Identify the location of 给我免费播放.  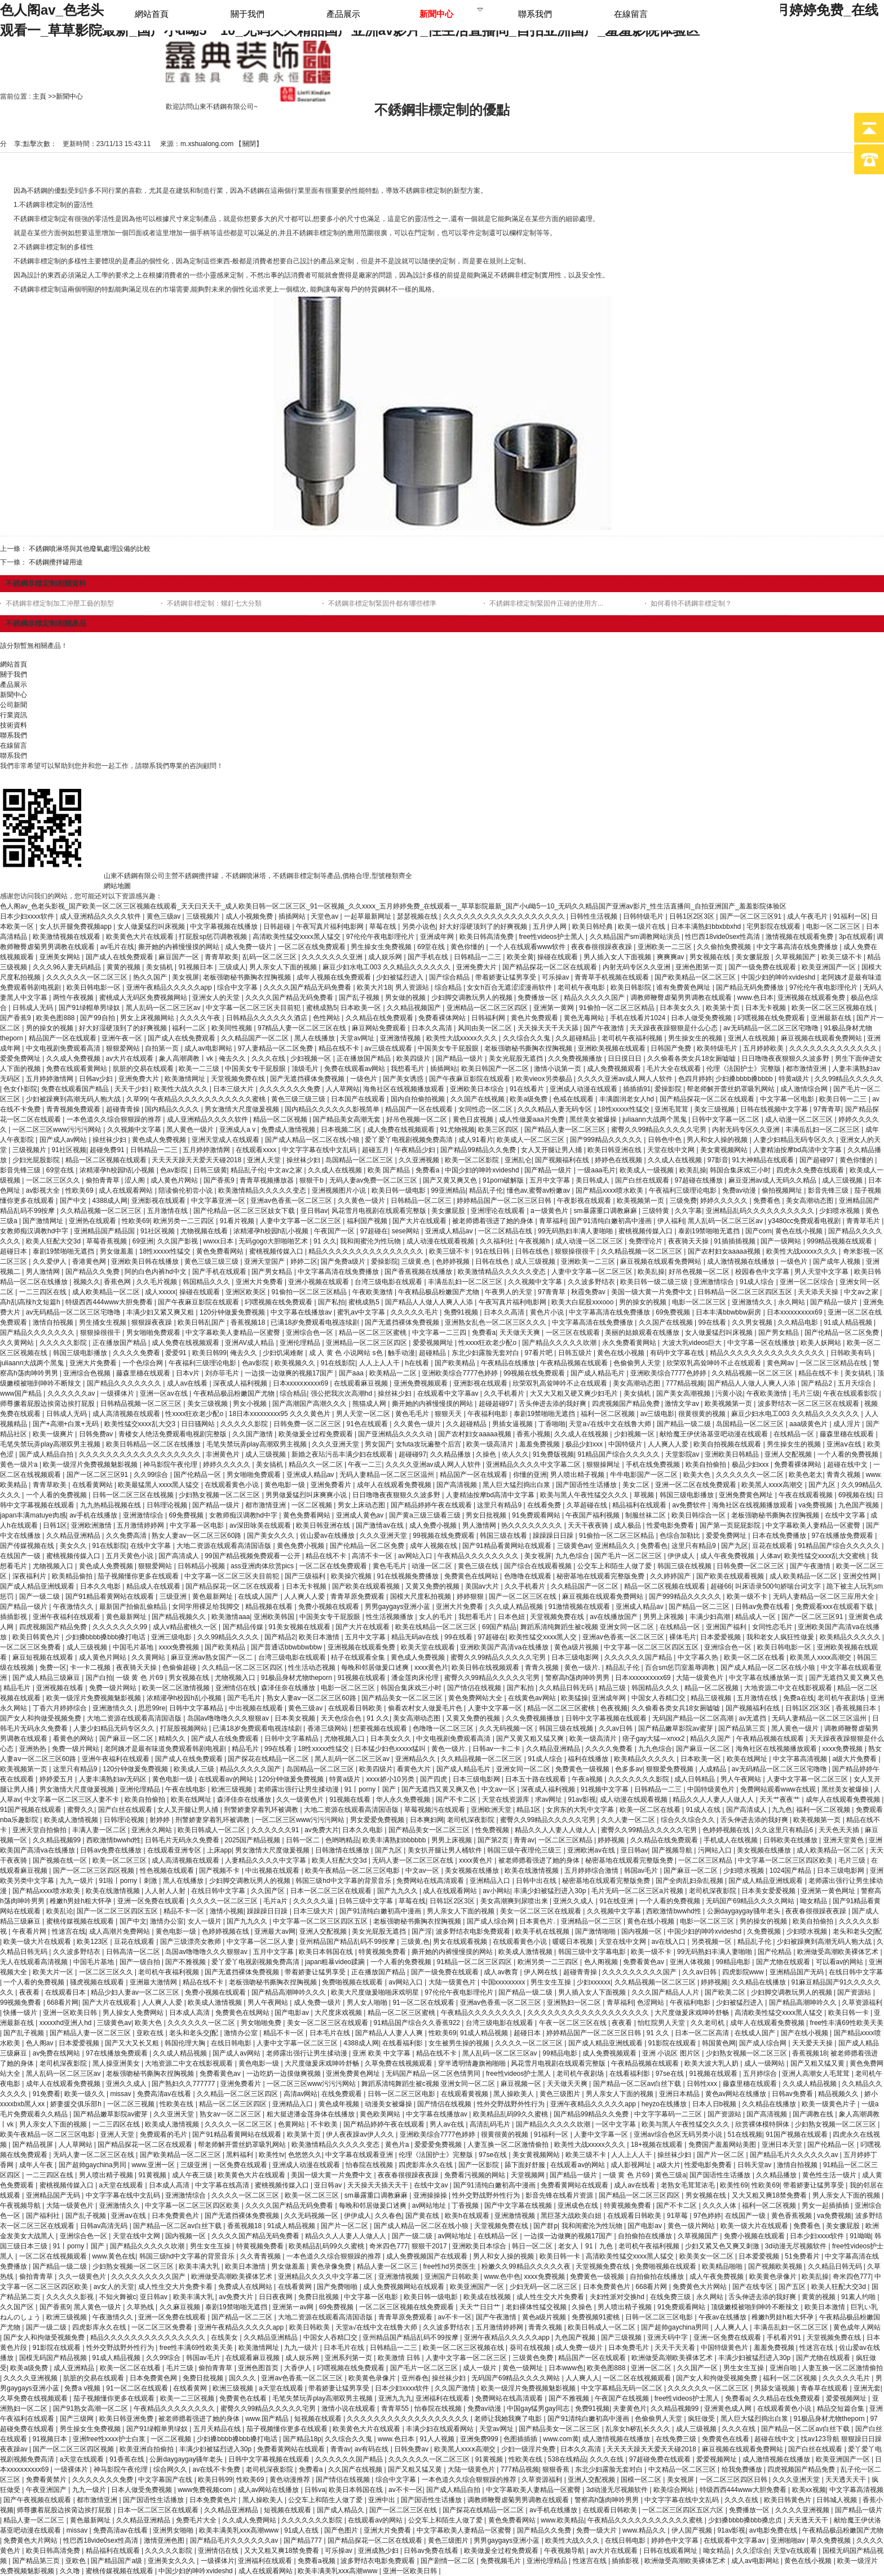
(743, 2469).